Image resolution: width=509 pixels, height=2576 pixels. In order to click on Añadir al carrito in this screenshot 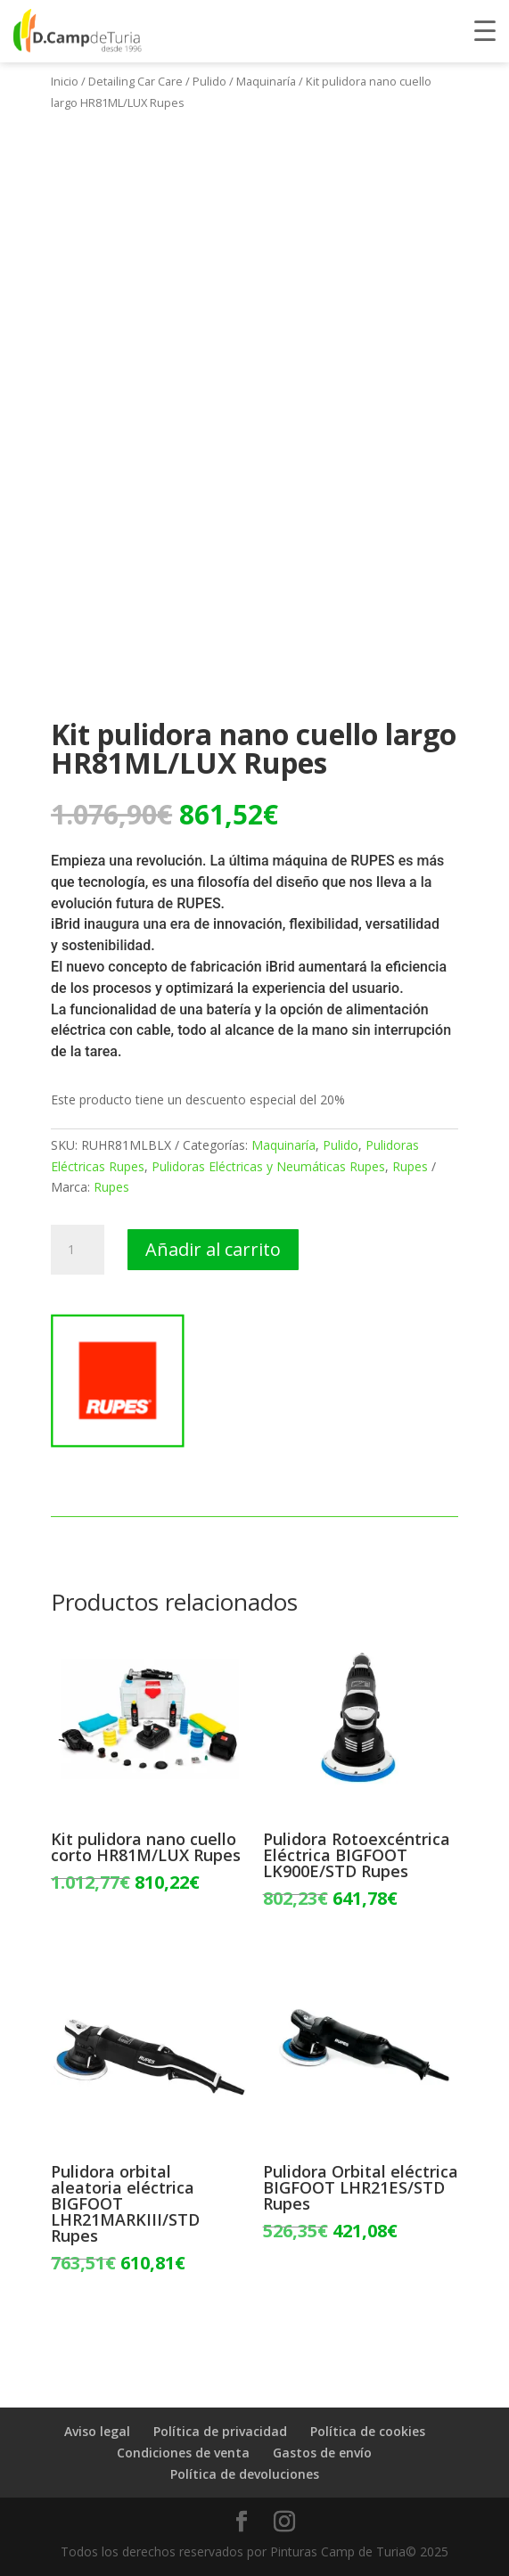, I will do `click(213, 1249)`.